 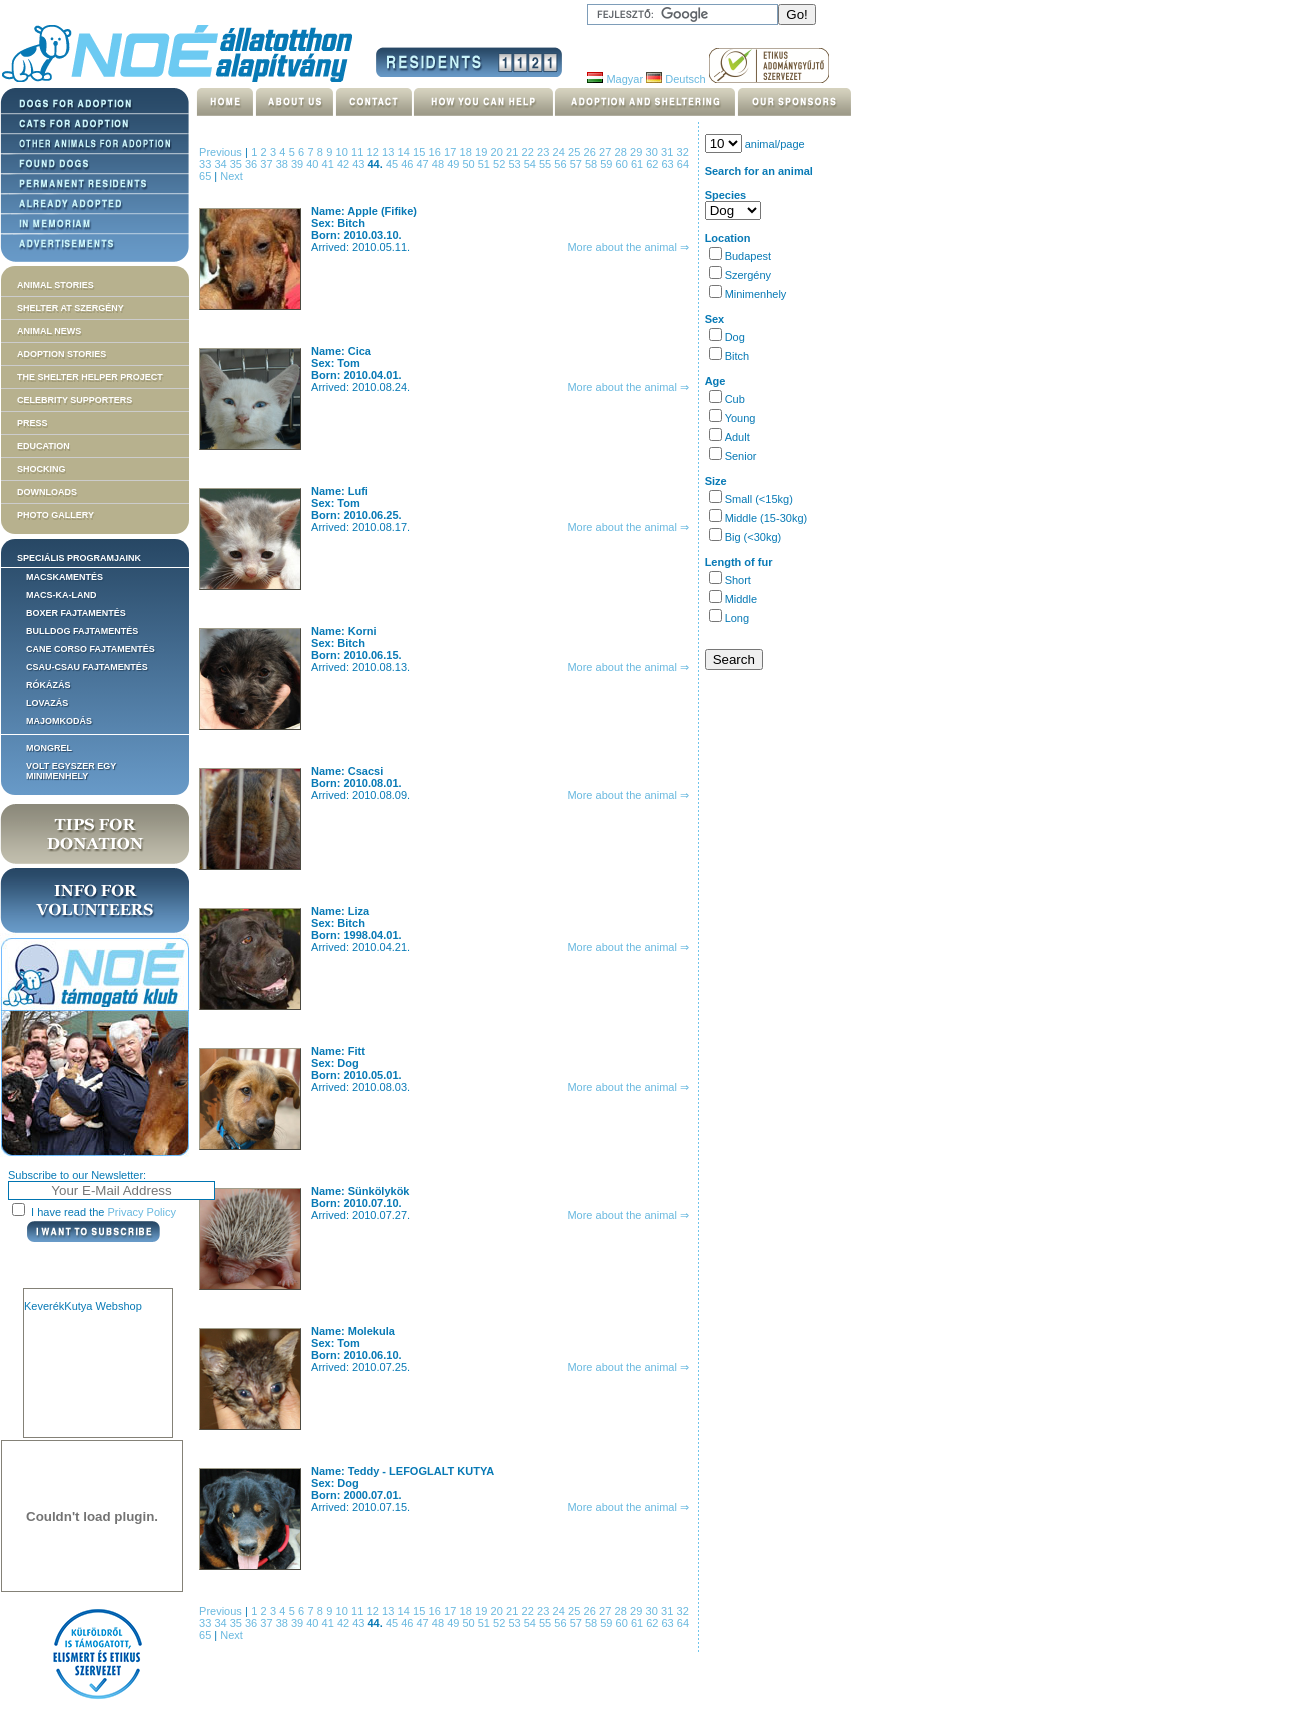 What do you see at coordinates (424, 164) in the screenshot?
I see `47` at bounding box center [424, 164].